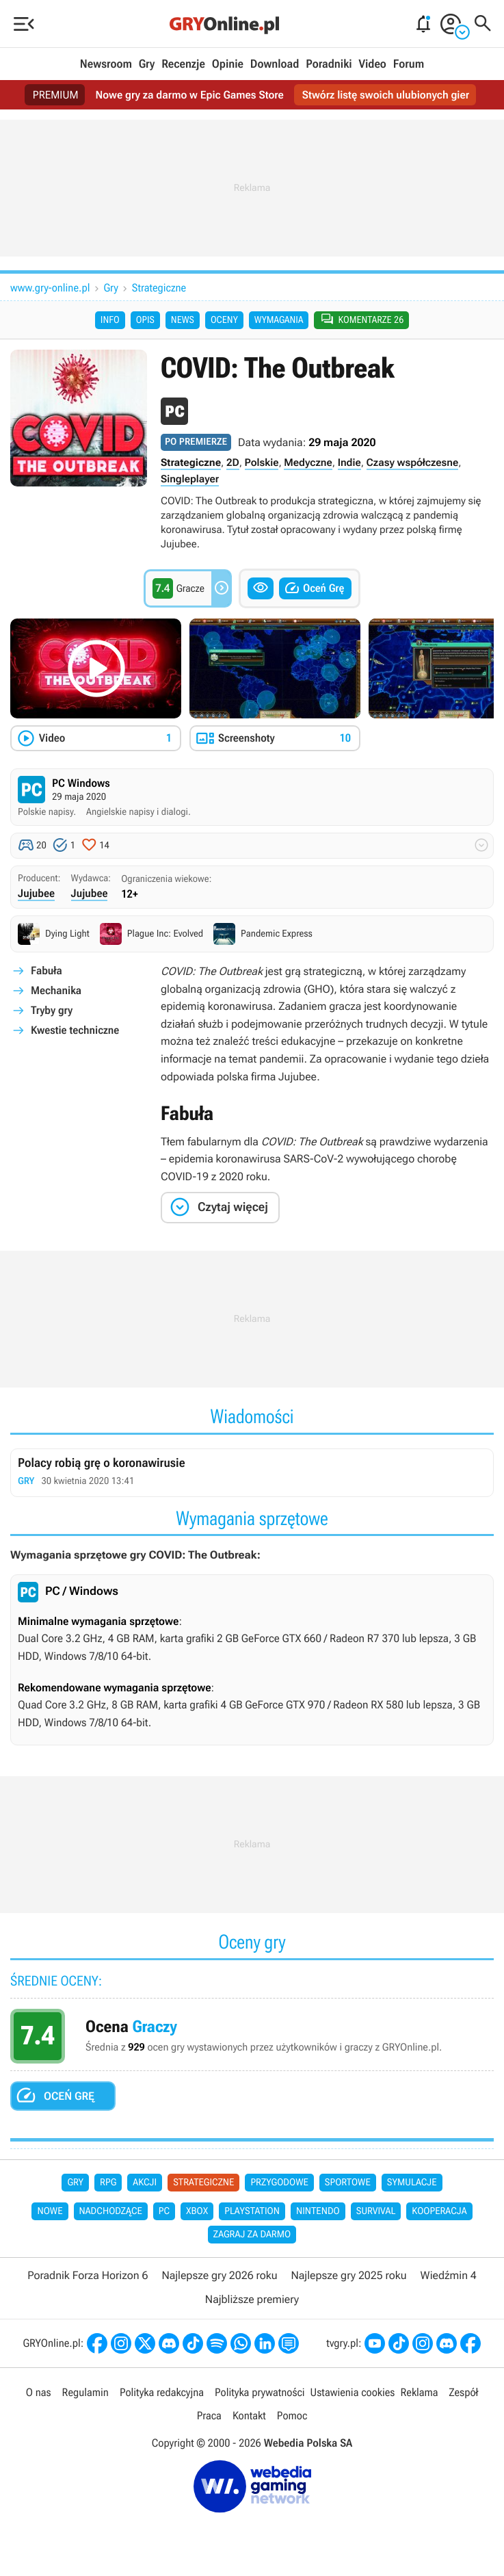 The height and width of the screenshot is (2576, 504). I want to click on PlayStation, so click(252, 2212).